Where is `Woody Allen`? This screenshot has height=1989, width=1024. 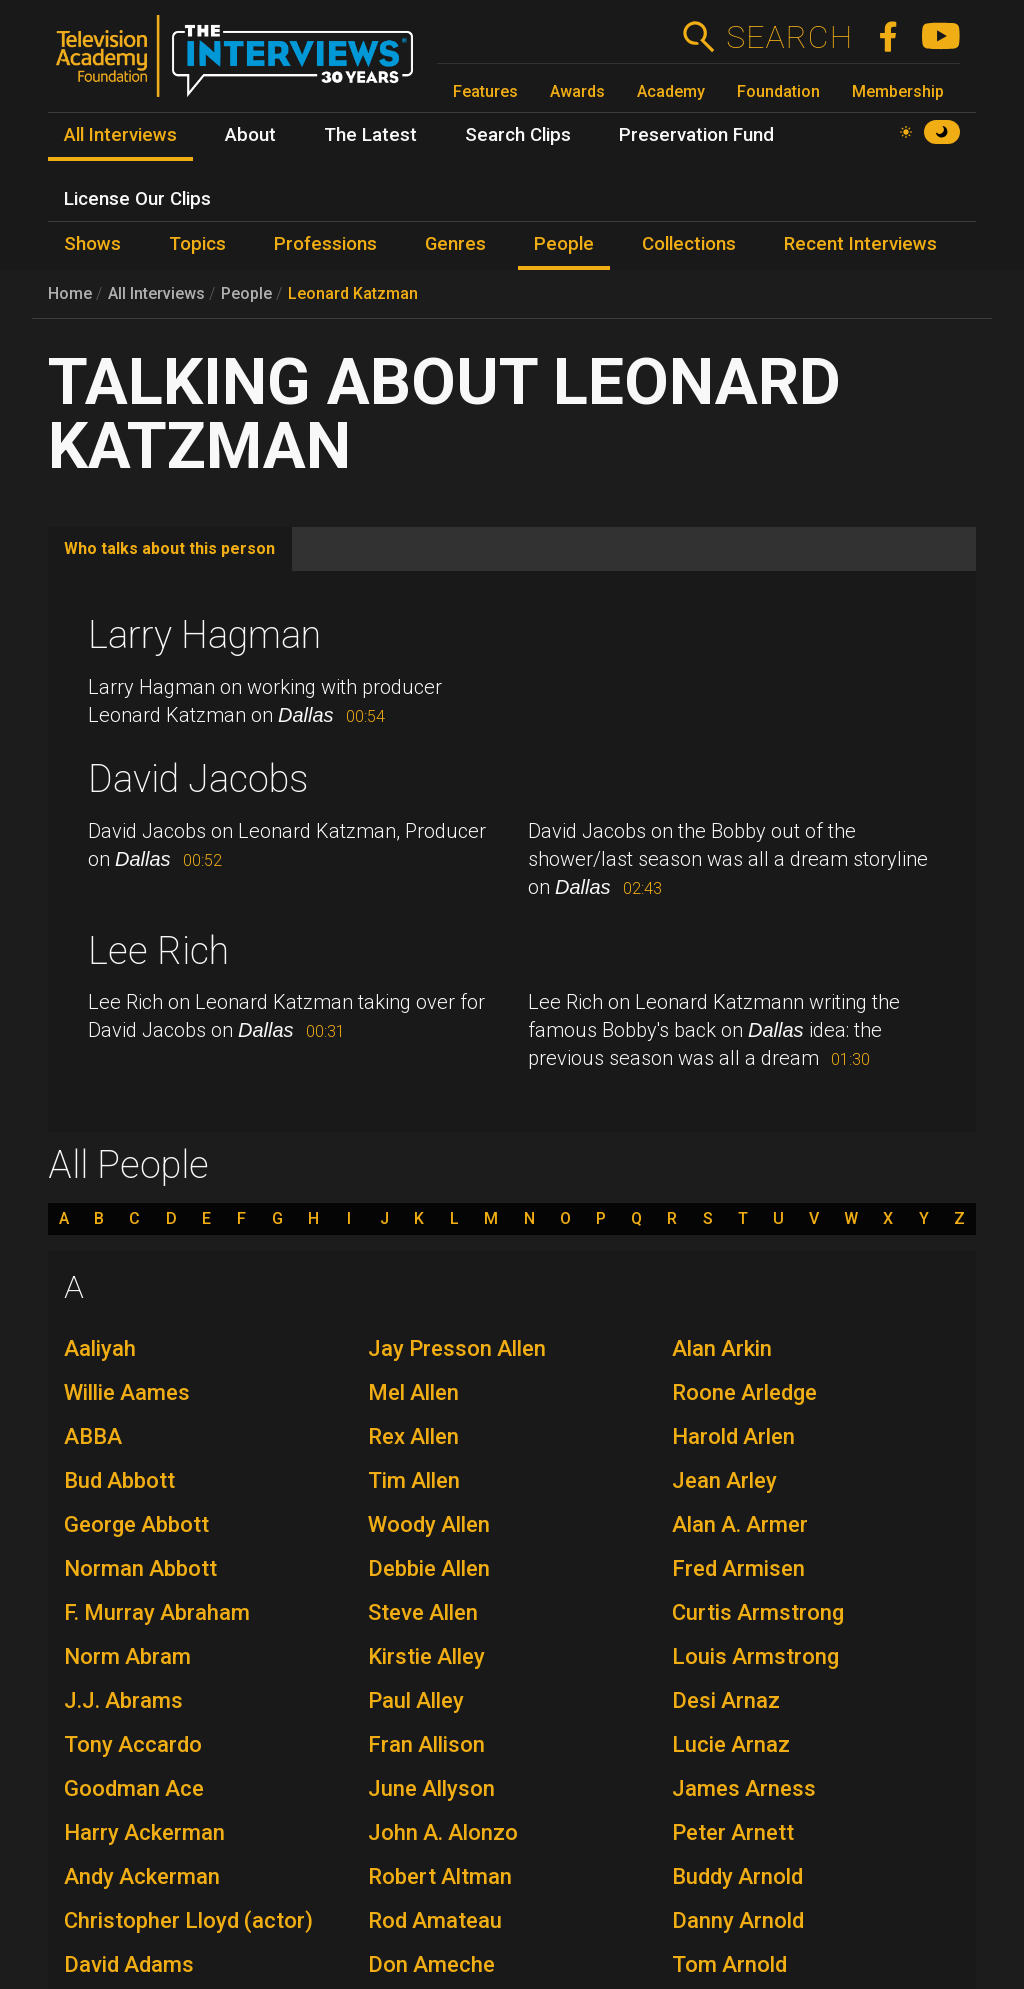 Woody Allen is located at coordinates (429, 1524).